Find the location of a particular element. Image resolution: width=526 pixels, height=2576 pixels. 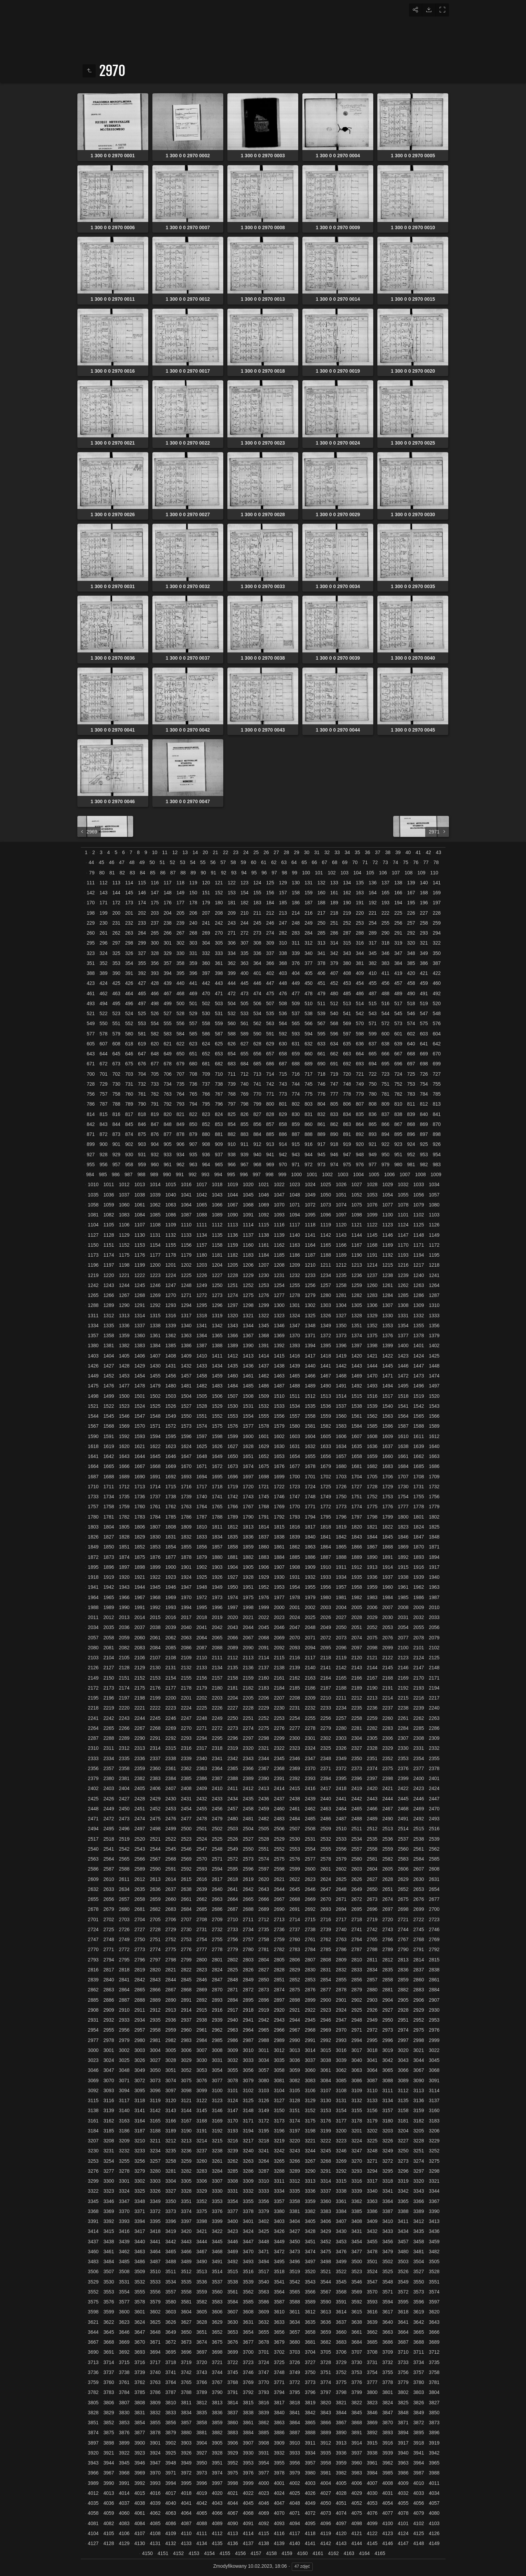

1342 is located at coordinates (217, 1325).